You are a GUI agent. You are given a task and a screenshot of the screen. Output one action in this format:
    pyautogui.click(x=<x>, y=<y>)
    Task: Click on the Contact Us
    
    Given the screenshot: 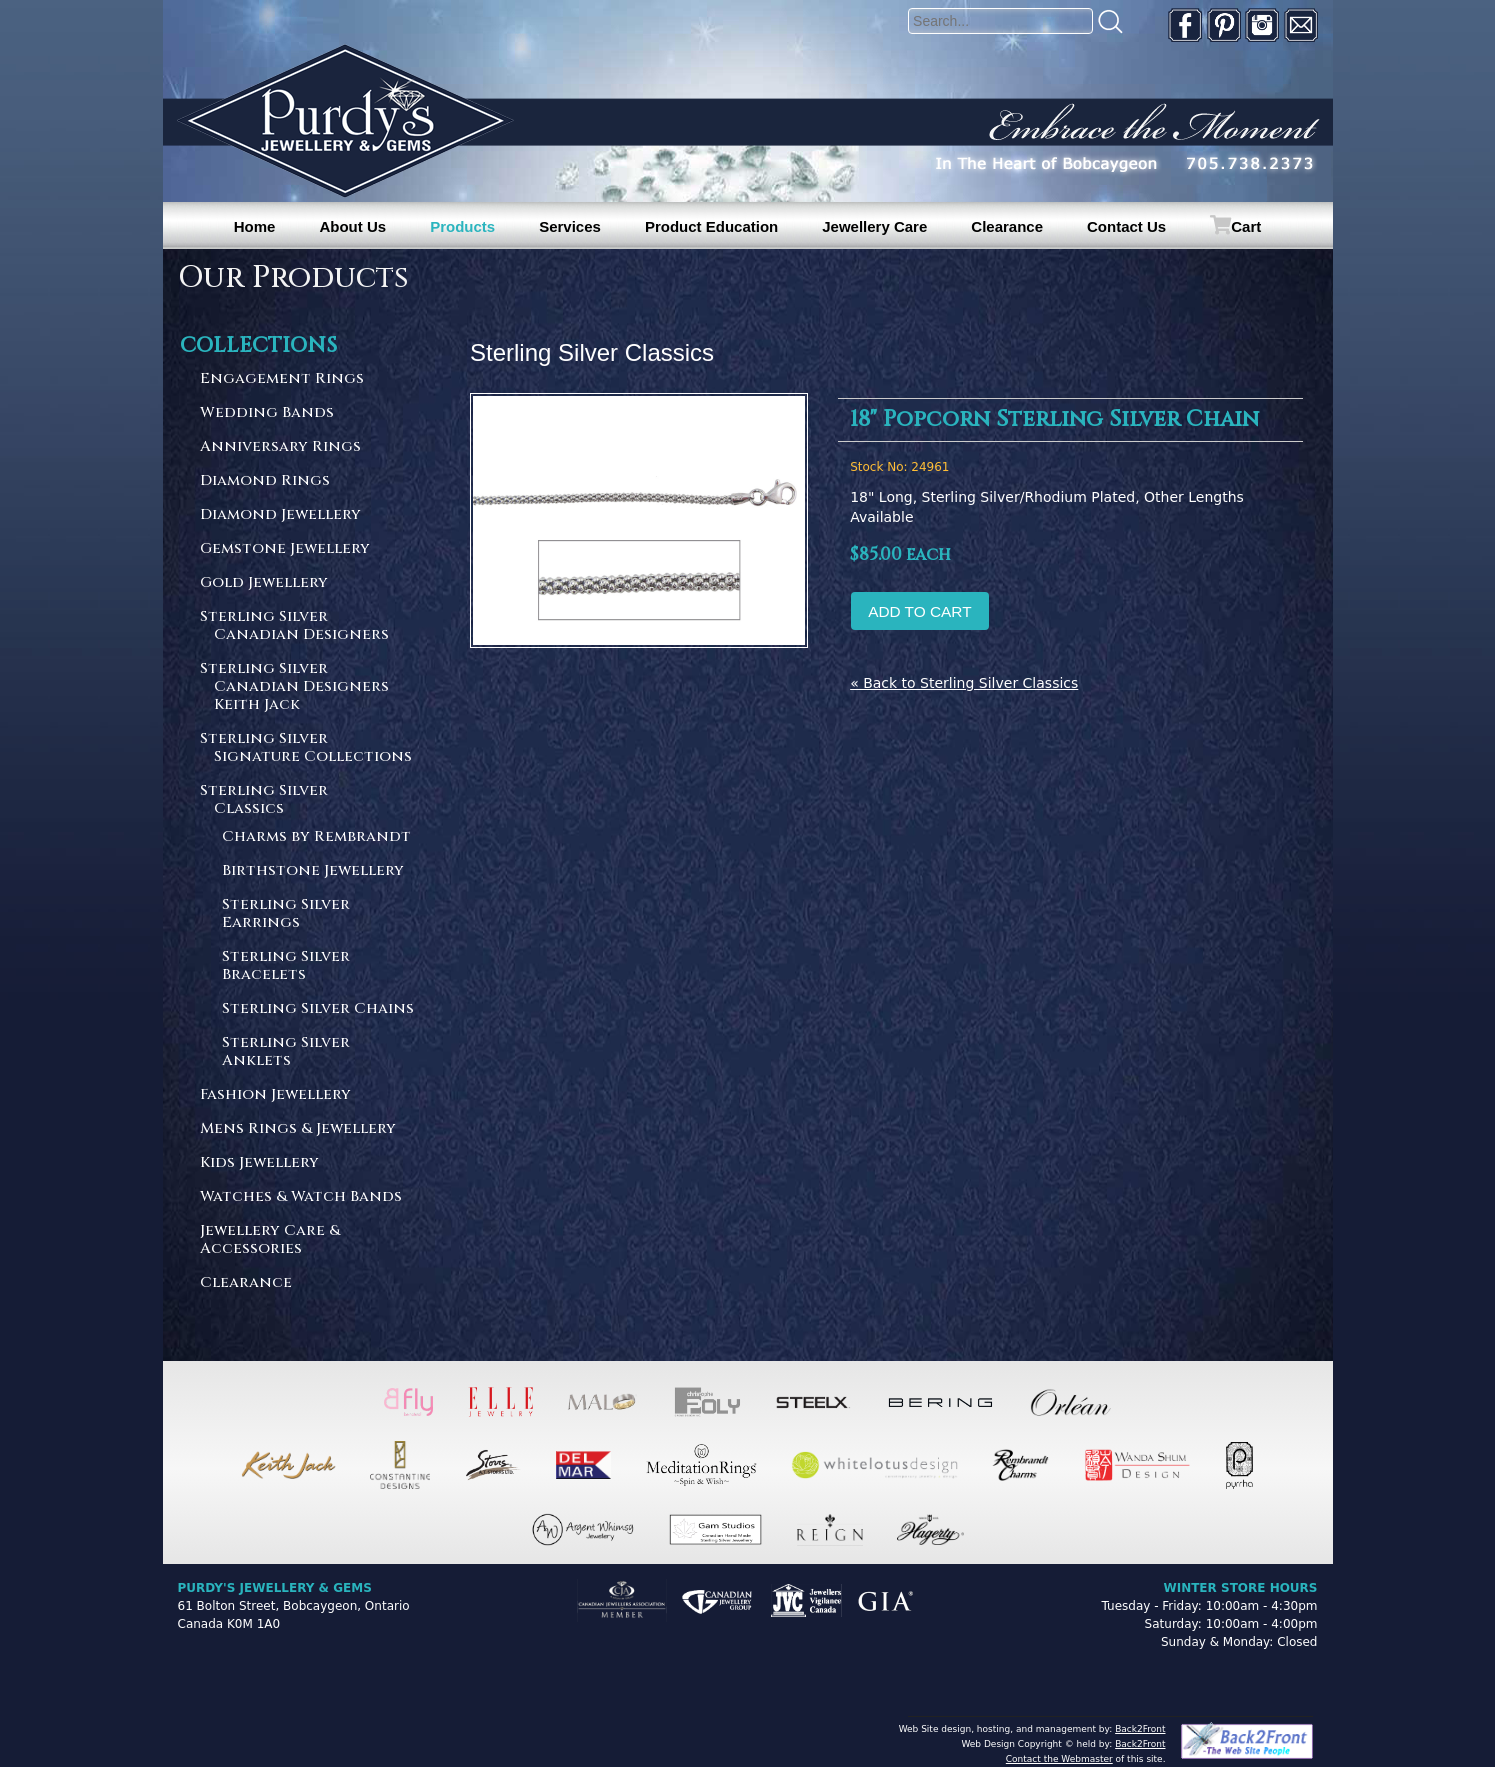 What is the action you would take?
    pyautogui.click(x=1126, y=226)
    